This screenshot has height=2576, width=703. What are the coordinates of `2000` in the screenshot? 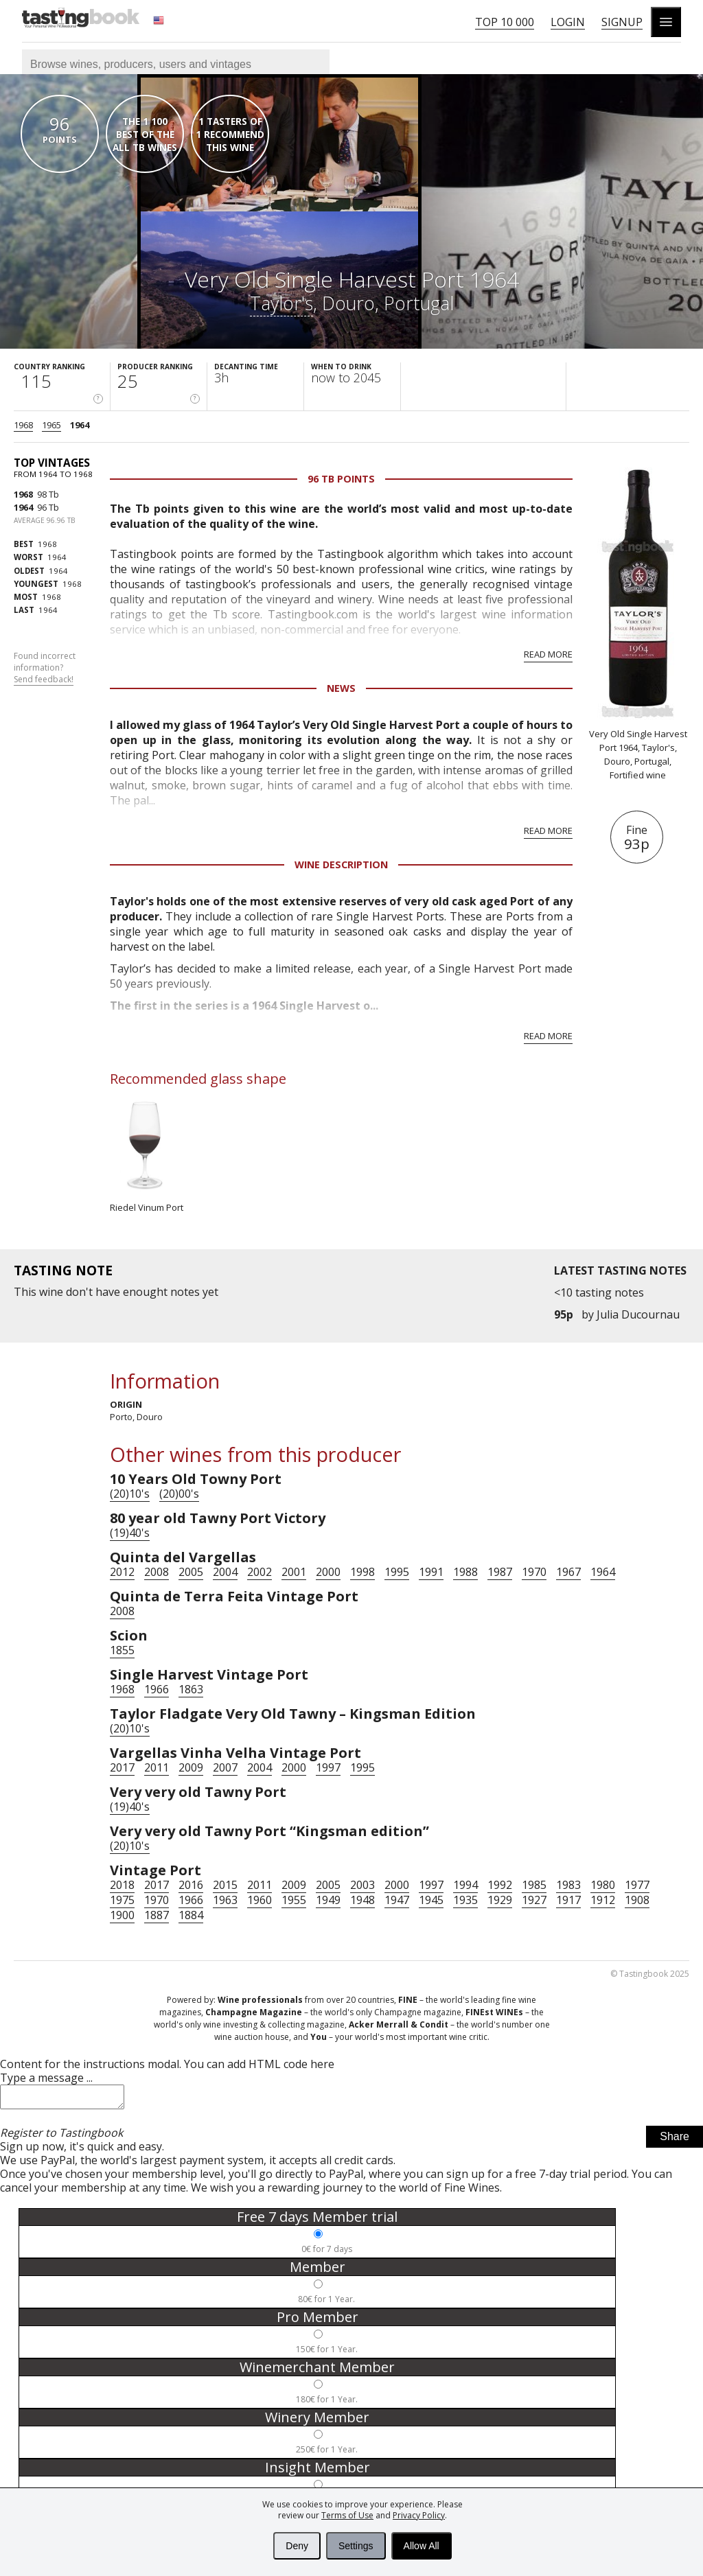 It's located at (328, 1571).